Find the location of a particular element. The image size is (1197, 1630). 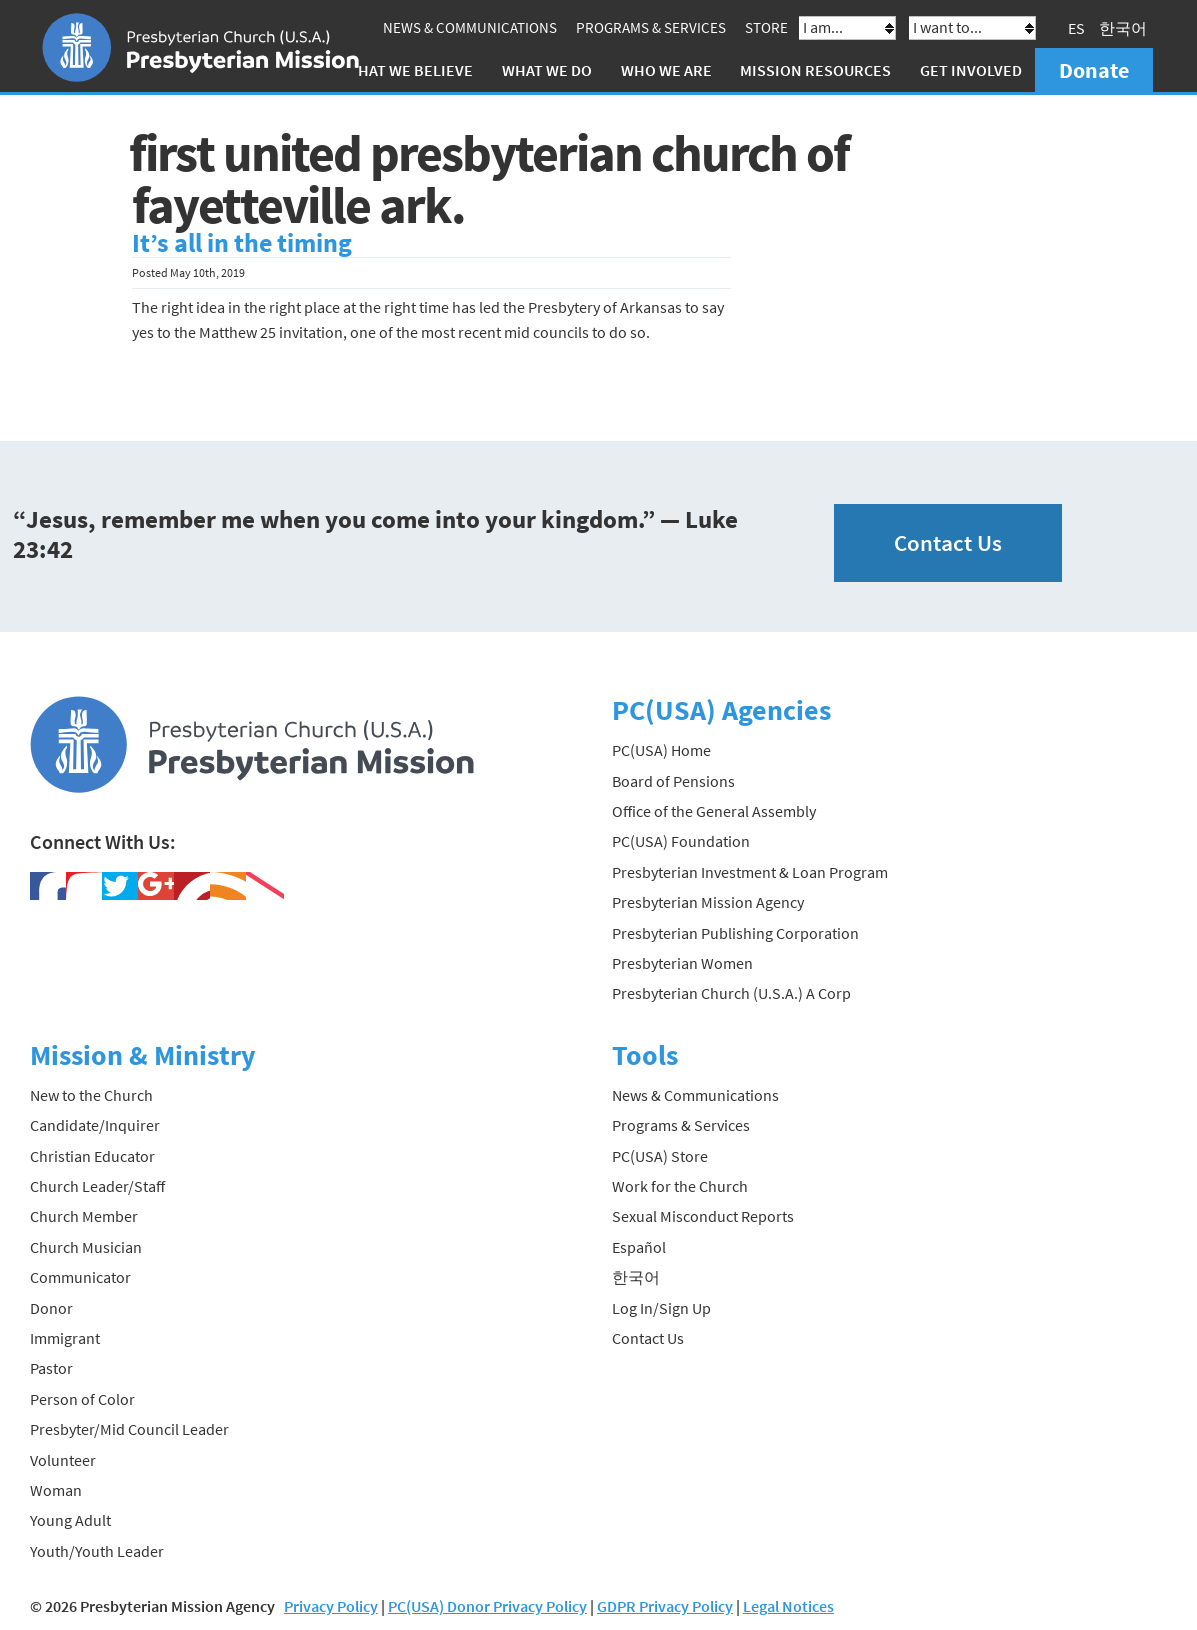

Privacy Policy is located at coordinates (331, 1606).